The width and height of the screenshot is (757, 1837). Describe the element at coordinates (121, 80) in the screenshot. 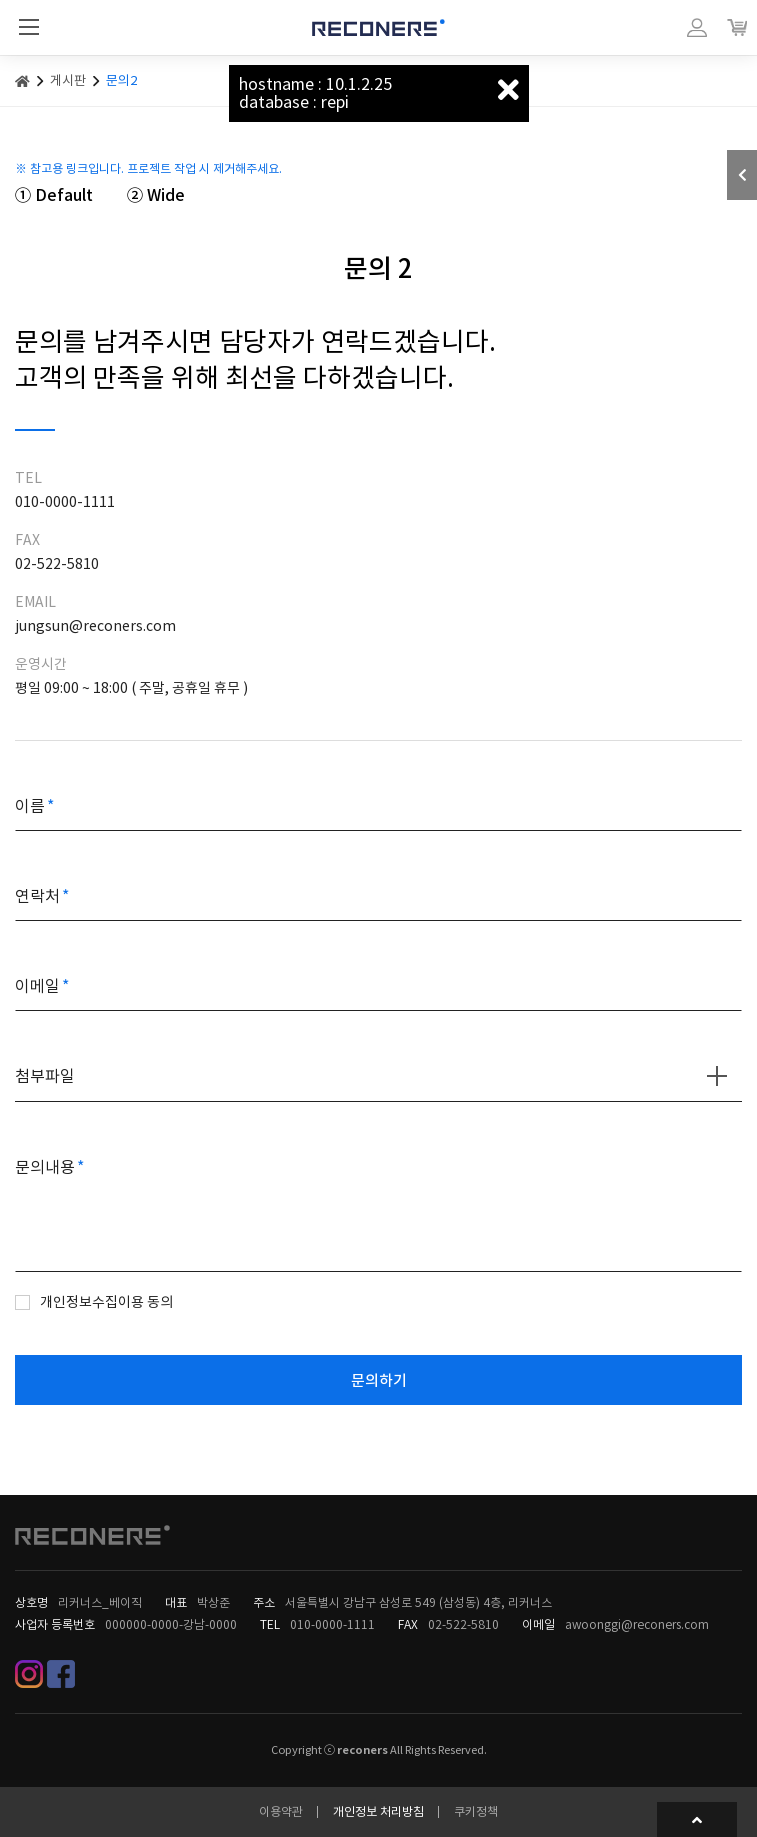

I see `문의2` at that location.